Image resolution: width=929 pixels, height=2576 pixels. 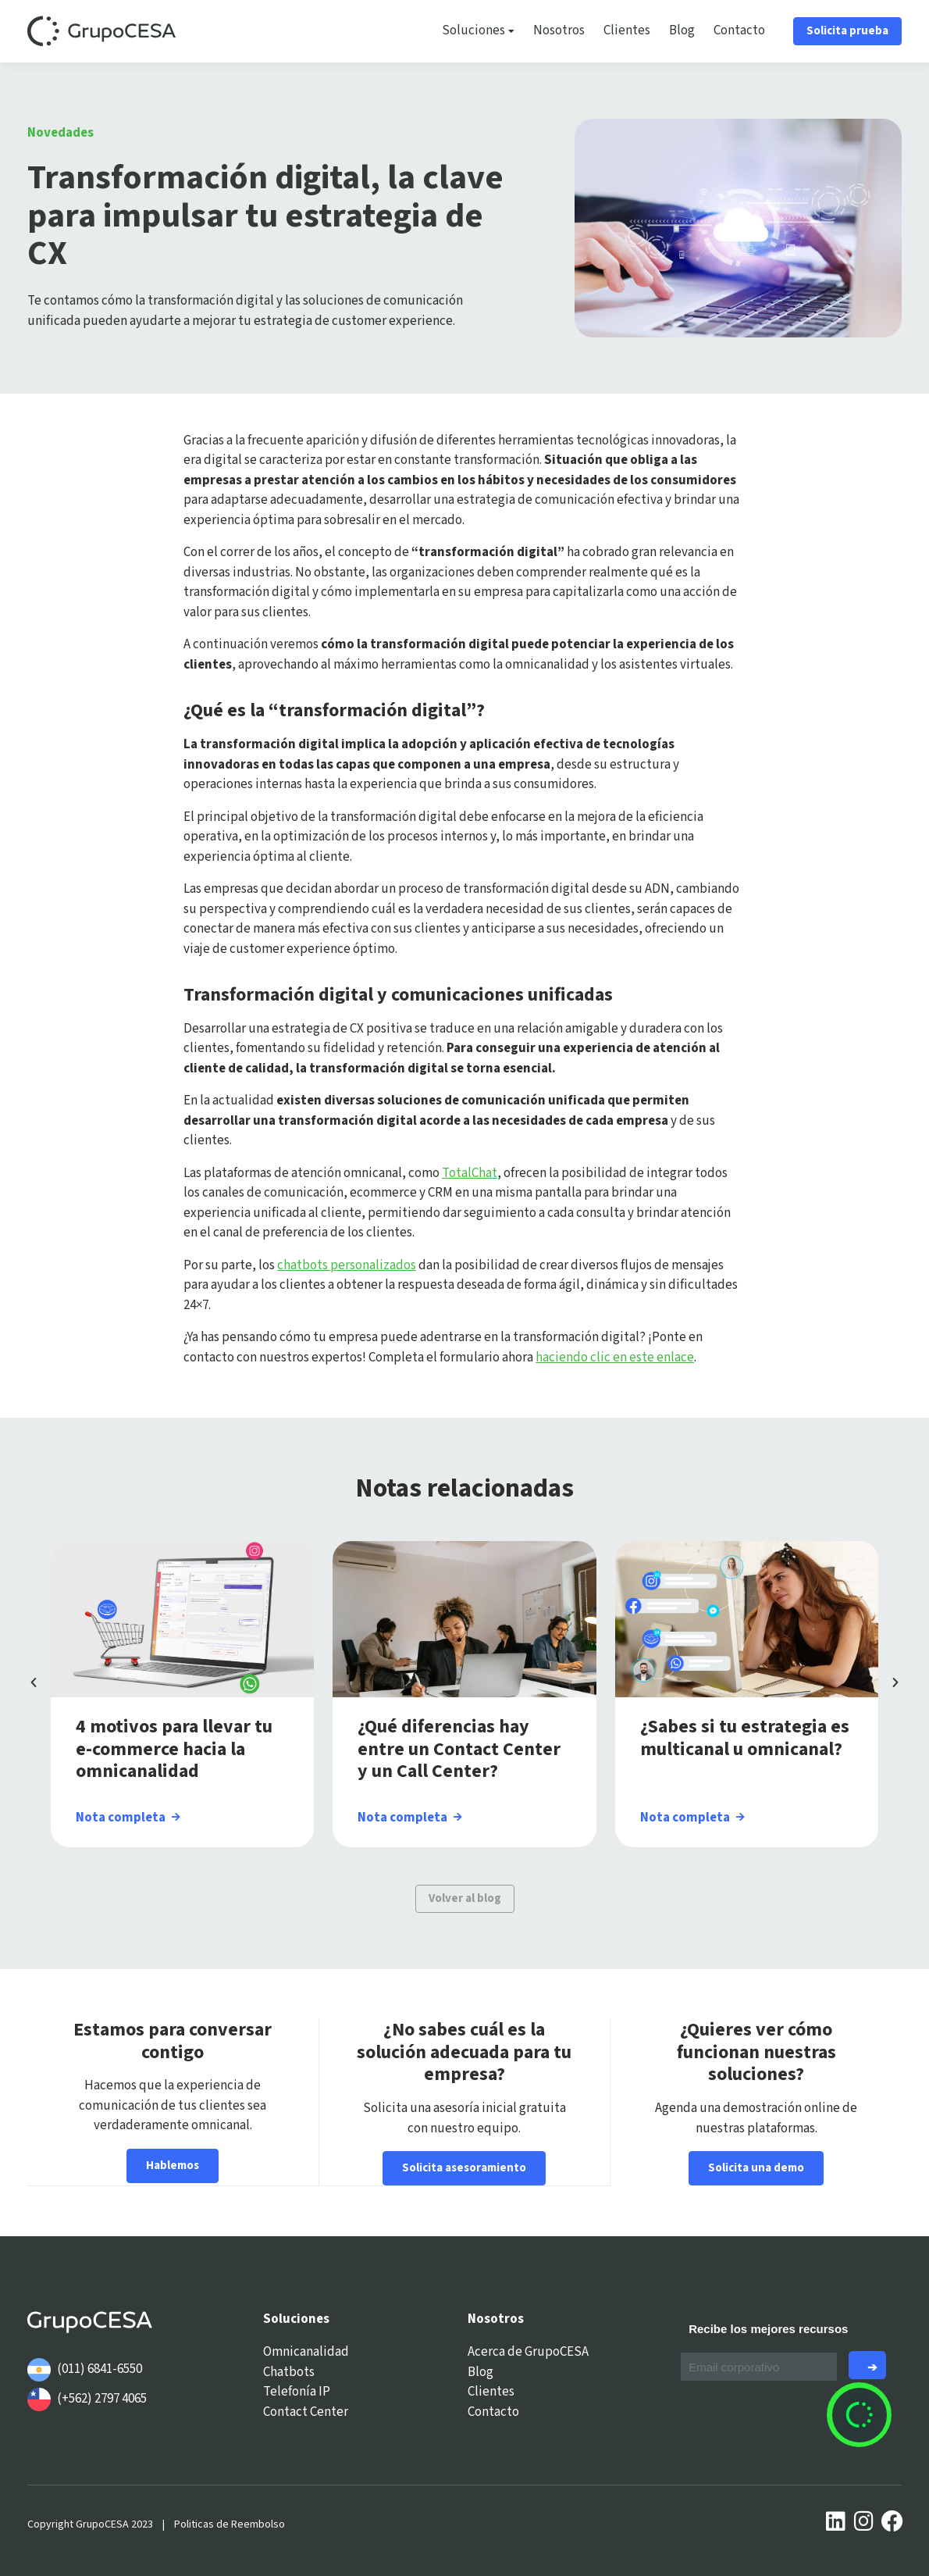 What do you see at coordinates (559, 30) in the screenshot?
I see `Nosotros` at bounding box center [559, 30].